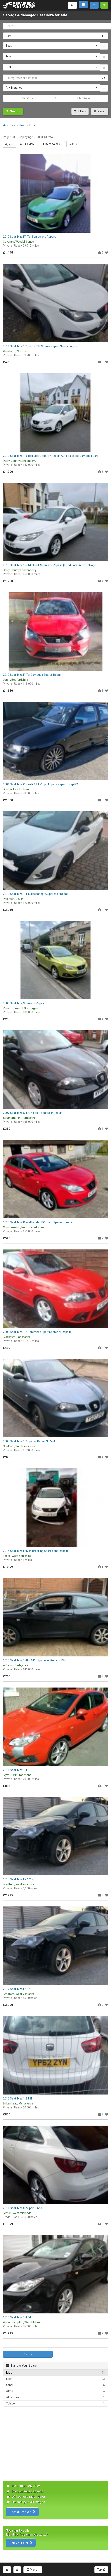 This screenshot has width=111, height=2576. I want to click on Alhambra, so click(55, 2397).